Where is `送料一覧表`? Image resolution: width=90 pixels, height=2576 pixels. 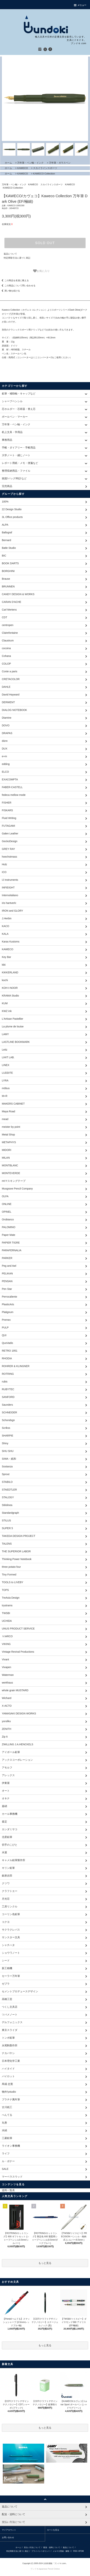
送料一覧表 is located at coordinates (8, 2190).